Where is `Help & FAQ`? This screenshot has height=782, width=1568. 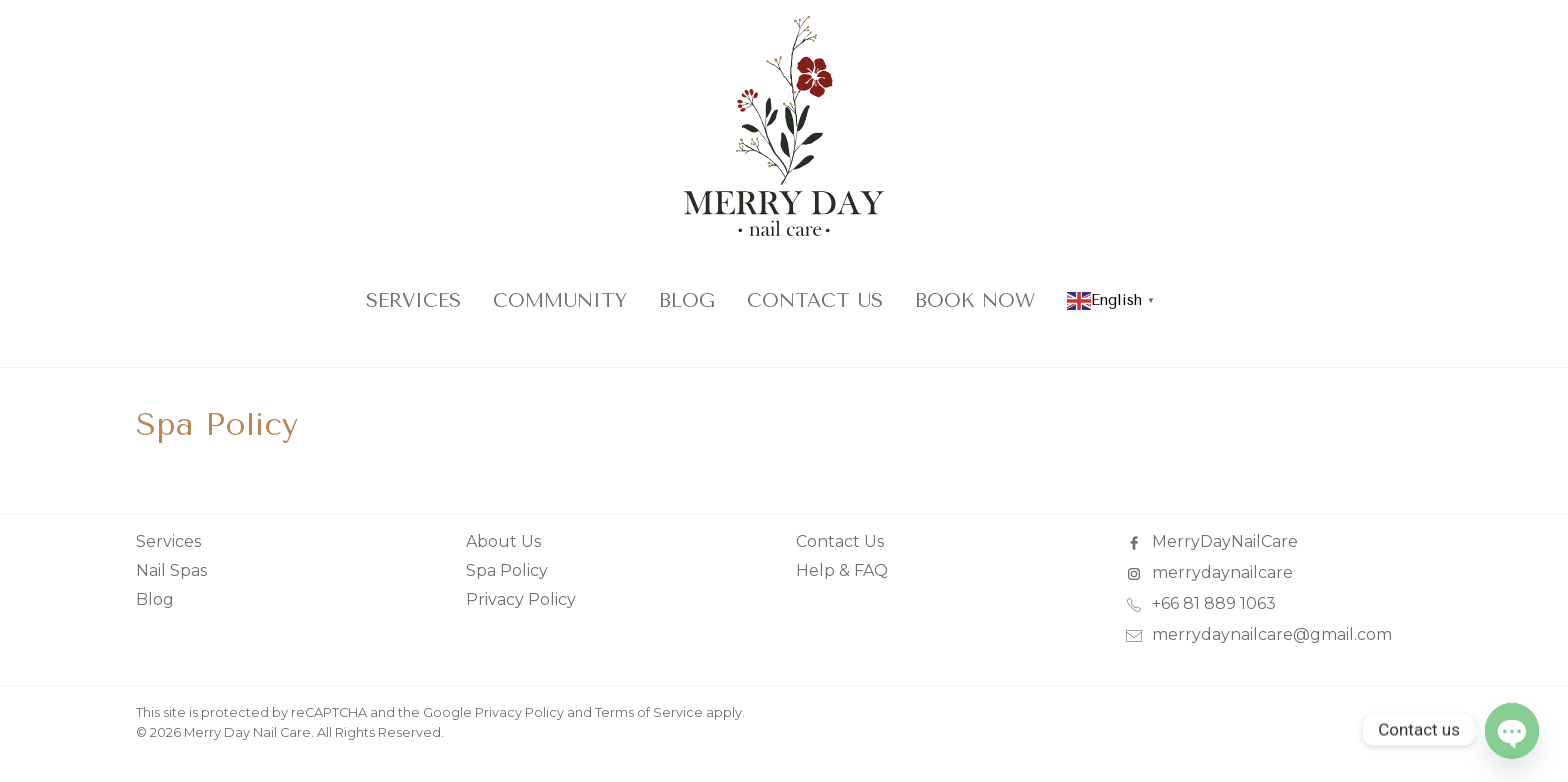
Help & FAQ is located at coordinates (842, 570).